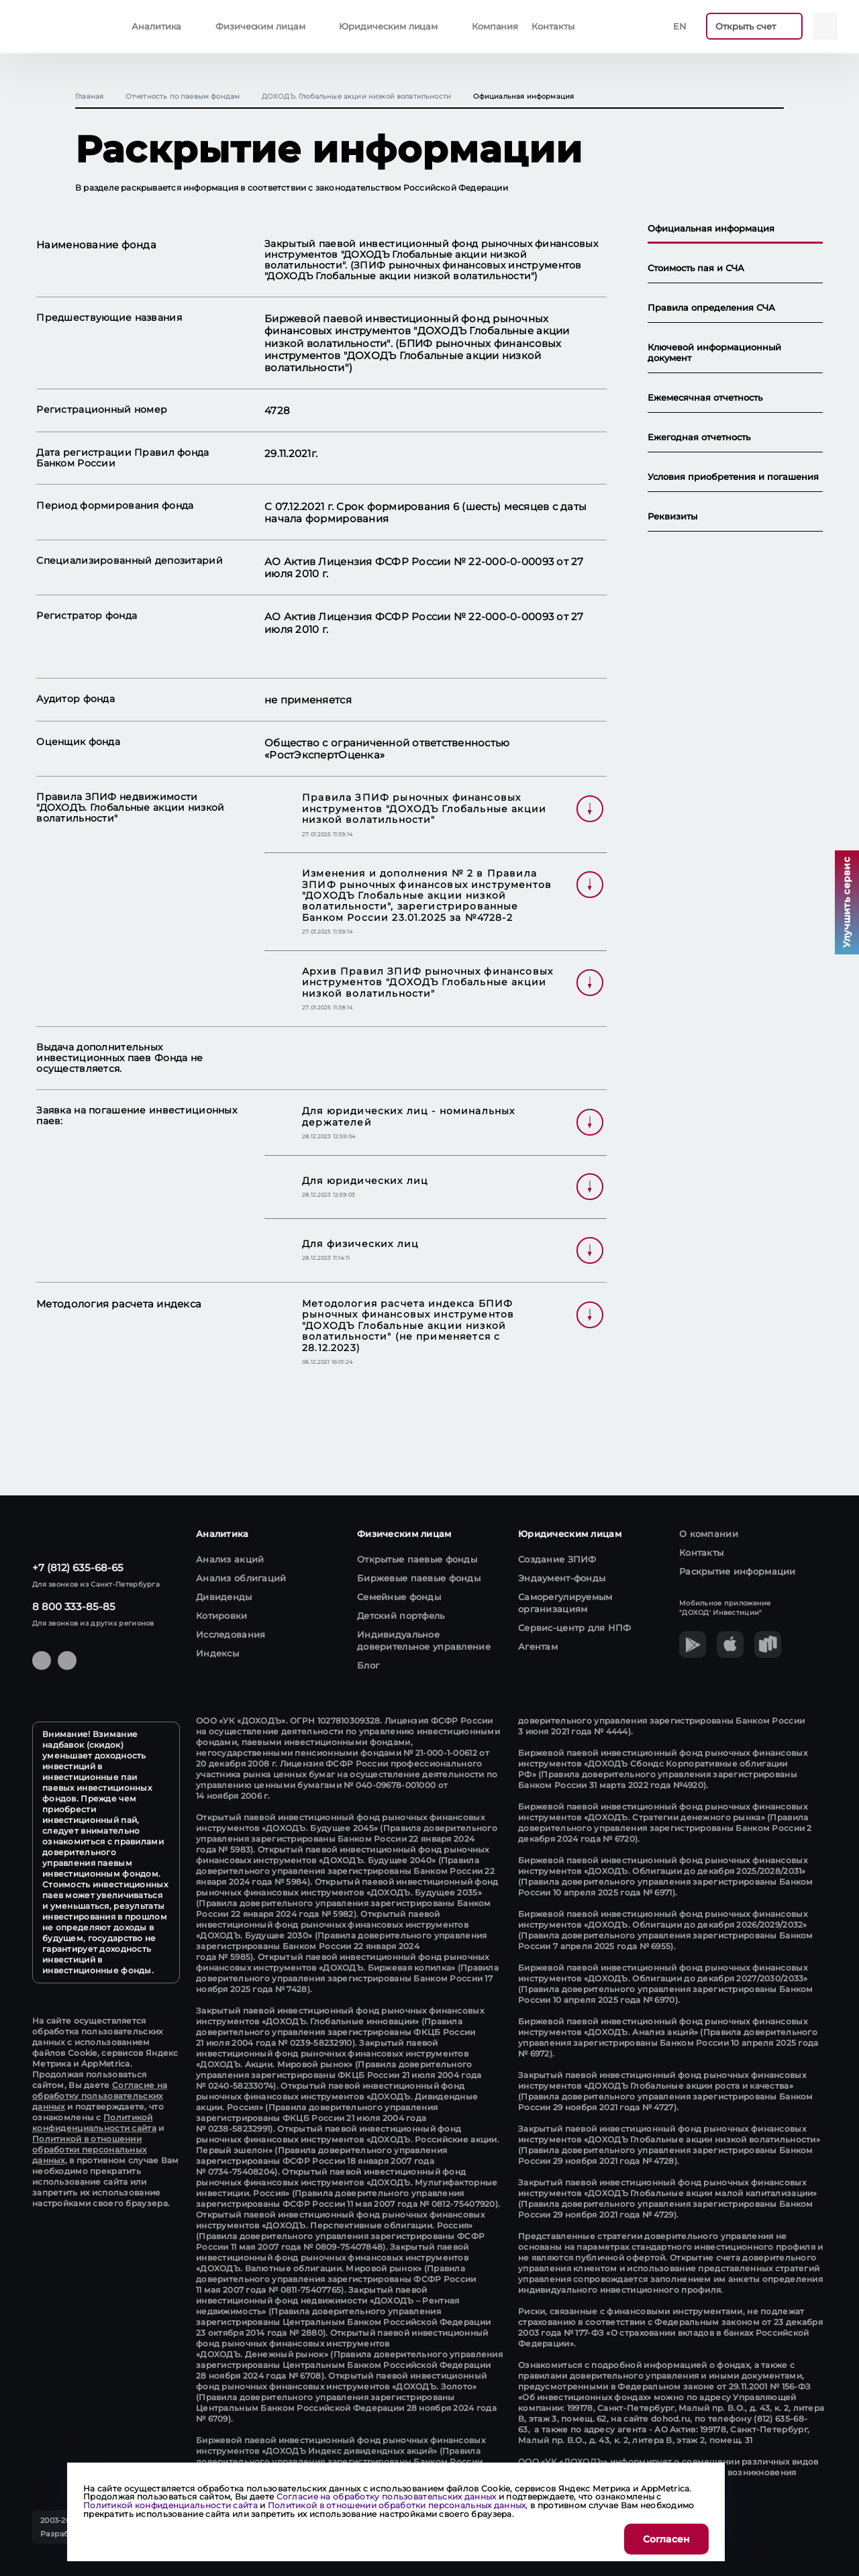 Image resolution: width=859 pixels, height=2576 pixels. What do you see at coordinates (737, 1571) in the screenshot?
I see `Раскрытие информации` at bounding box center [737, 1571].